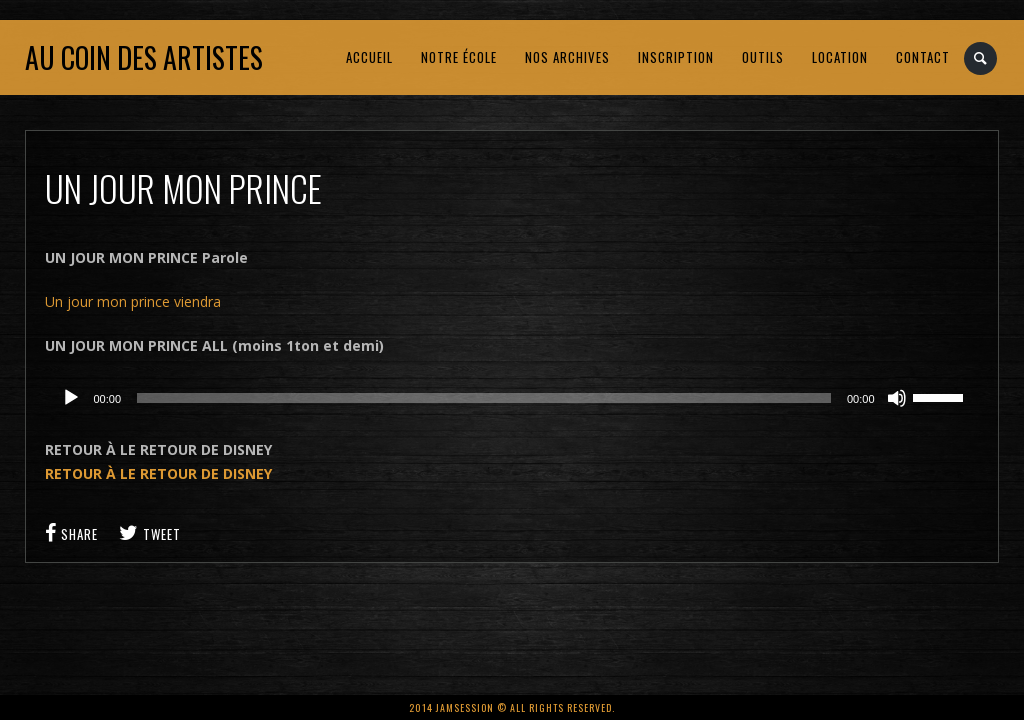 This screenshot has height=720, width=1024. I want to click on LOCATION, so click(840, 57).